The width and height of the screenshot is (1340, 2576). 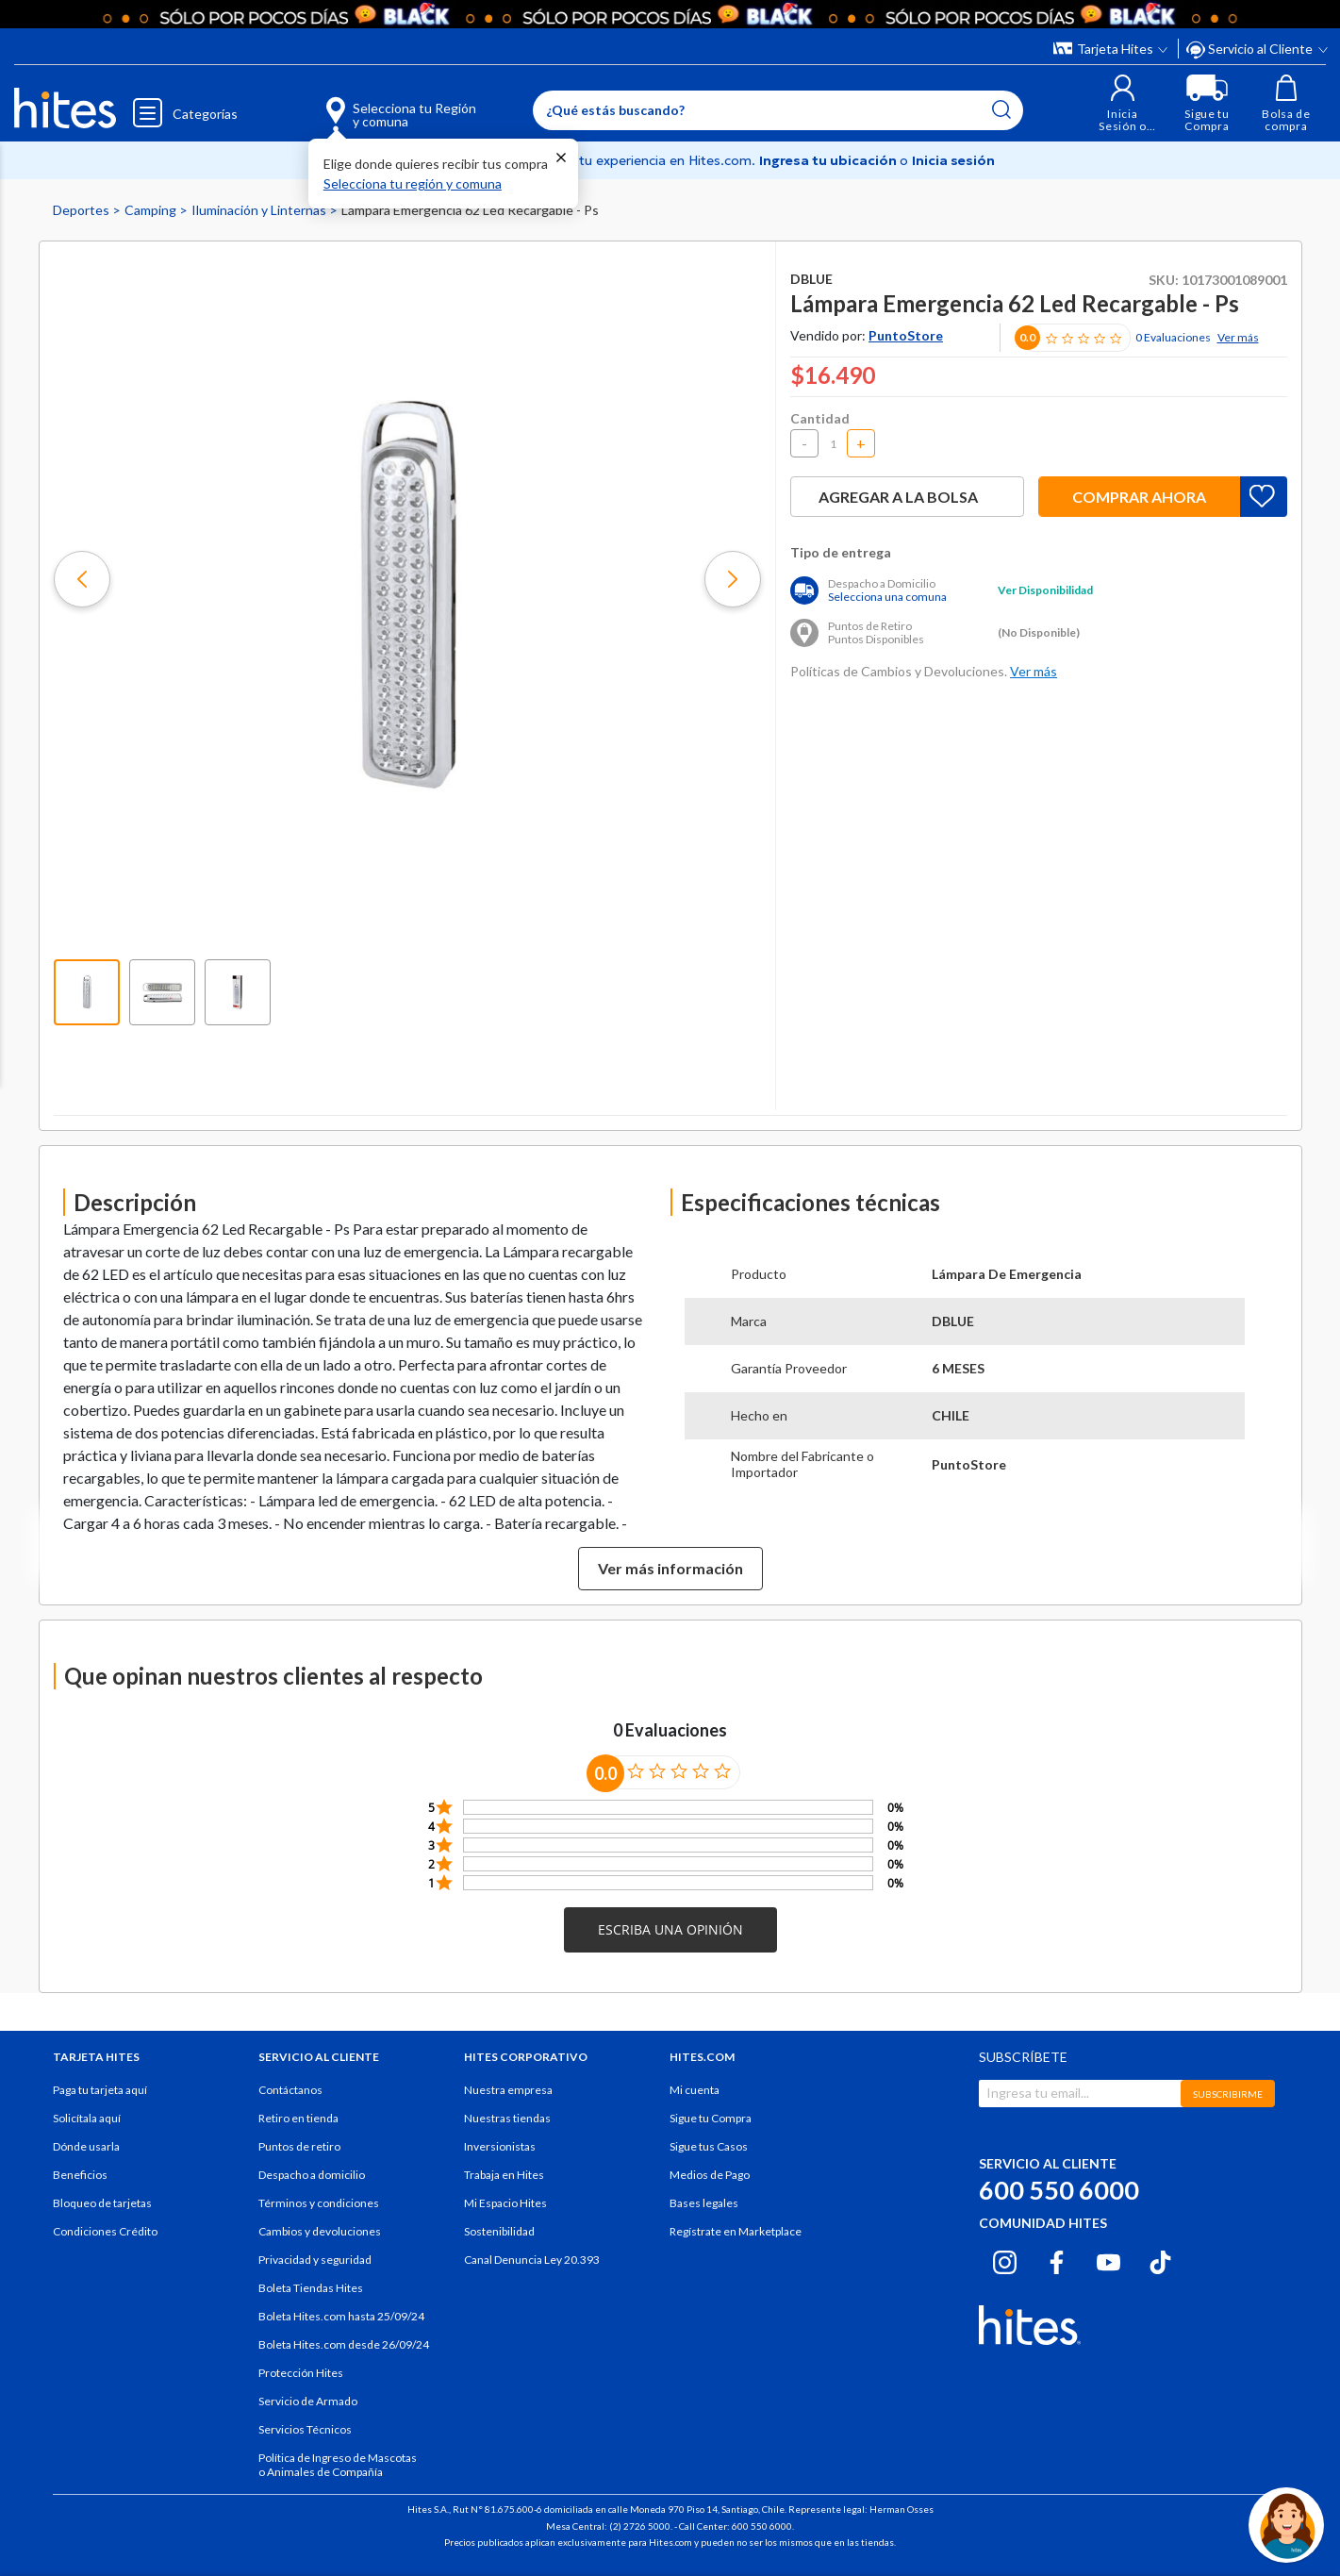 I want to click on Canal Denuncia Ley 20.393, so click(x=532, y=2259).